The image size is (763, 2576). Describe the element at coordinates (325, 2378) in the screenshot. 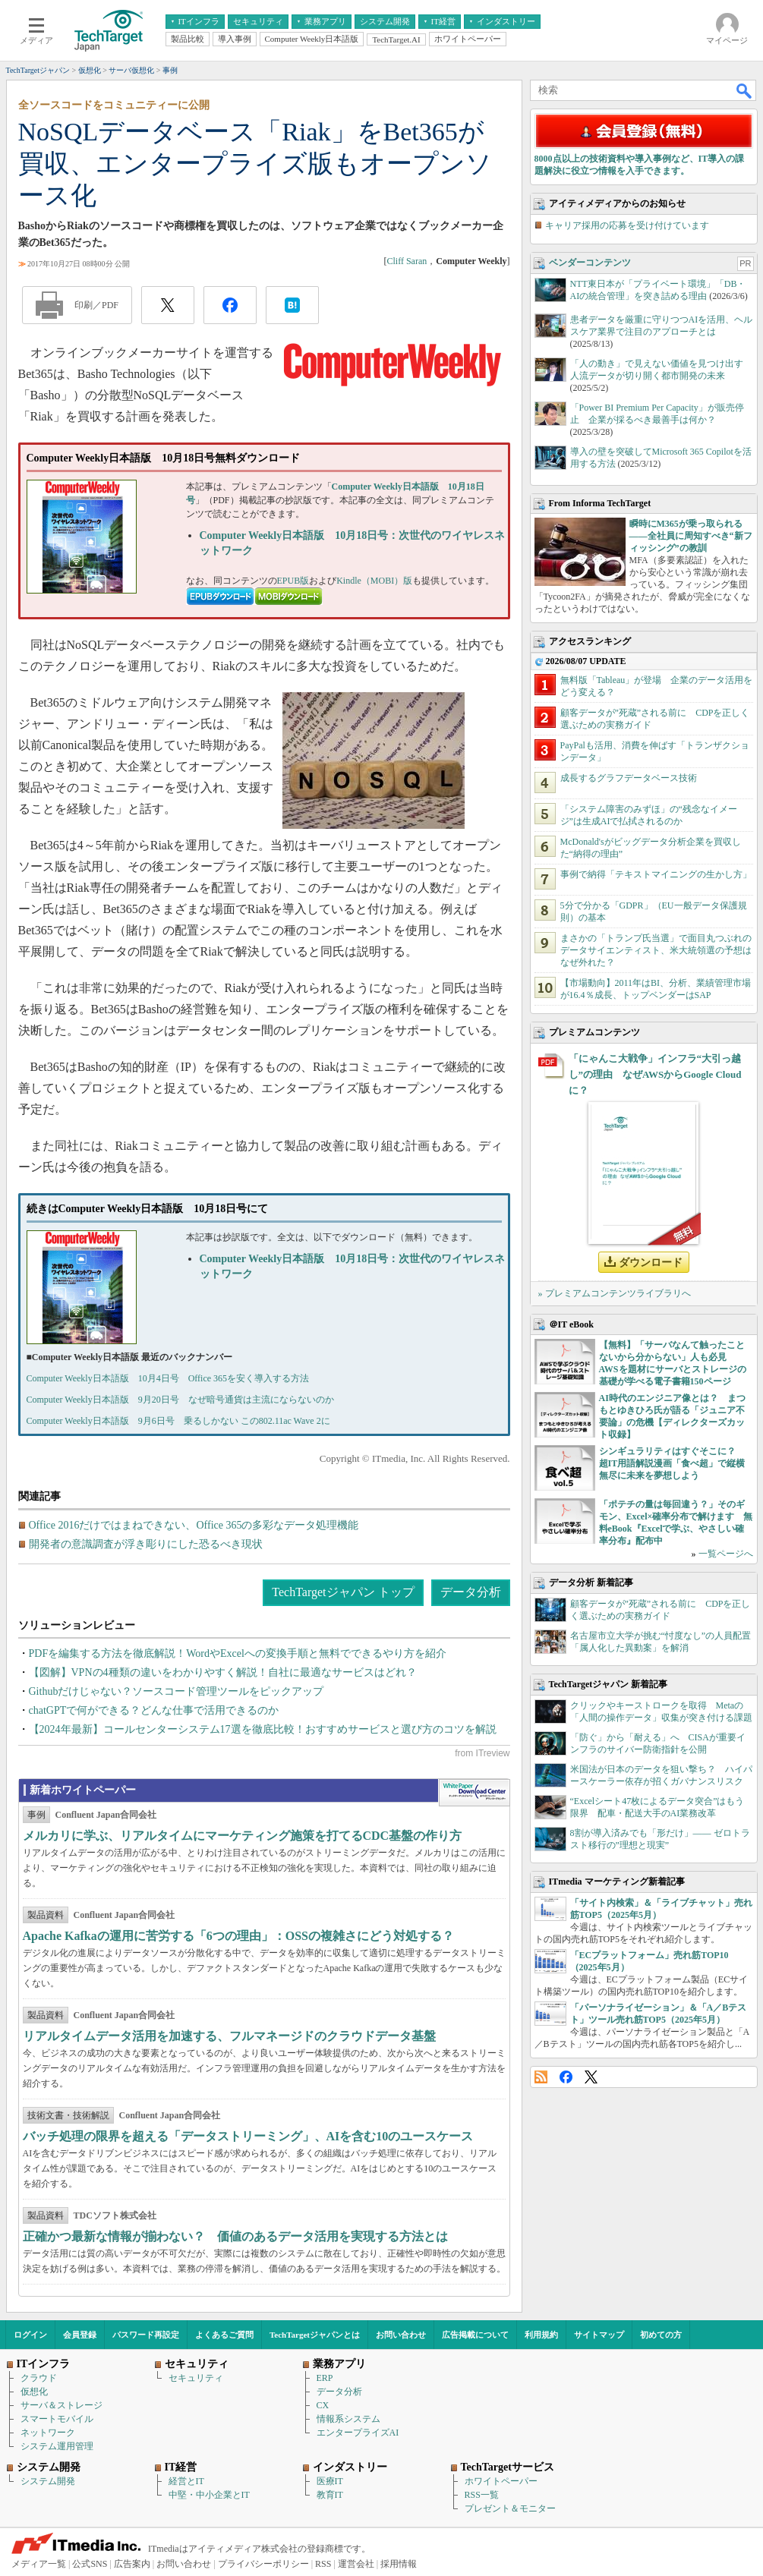

I see `ERP` at that location.